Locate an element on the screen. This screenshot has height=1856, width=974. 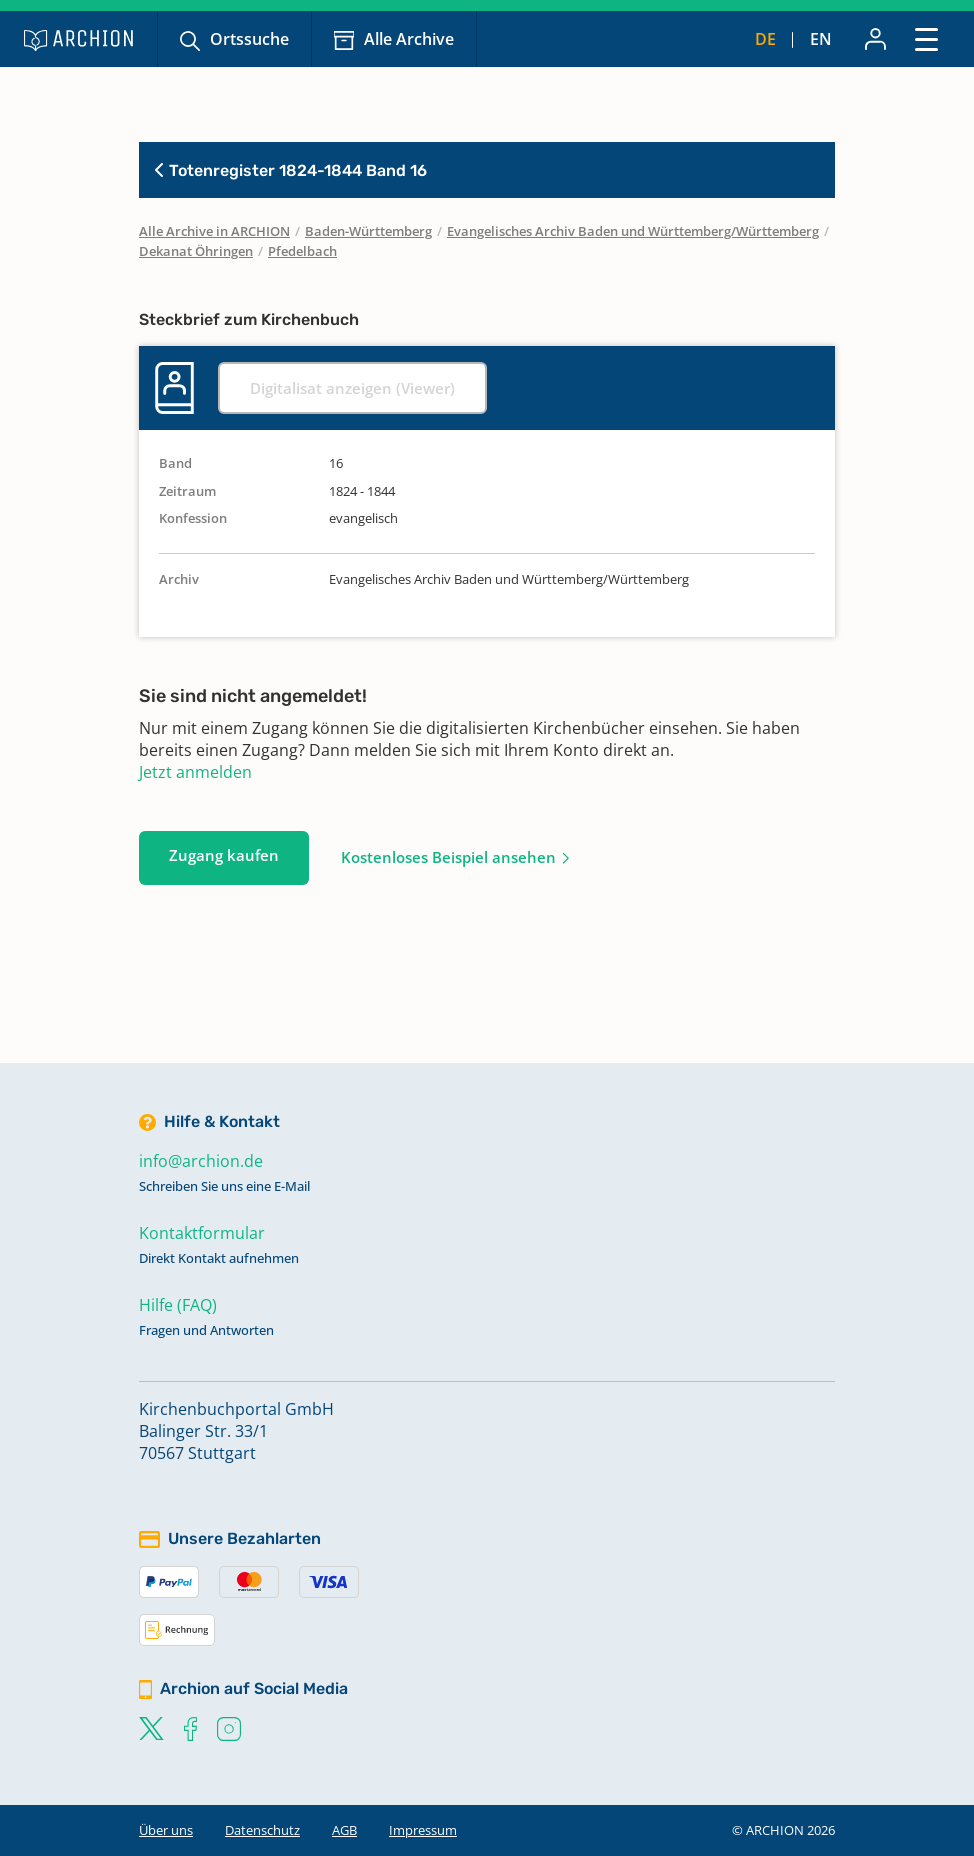
Über uns is located at coordinates (166, 1830).